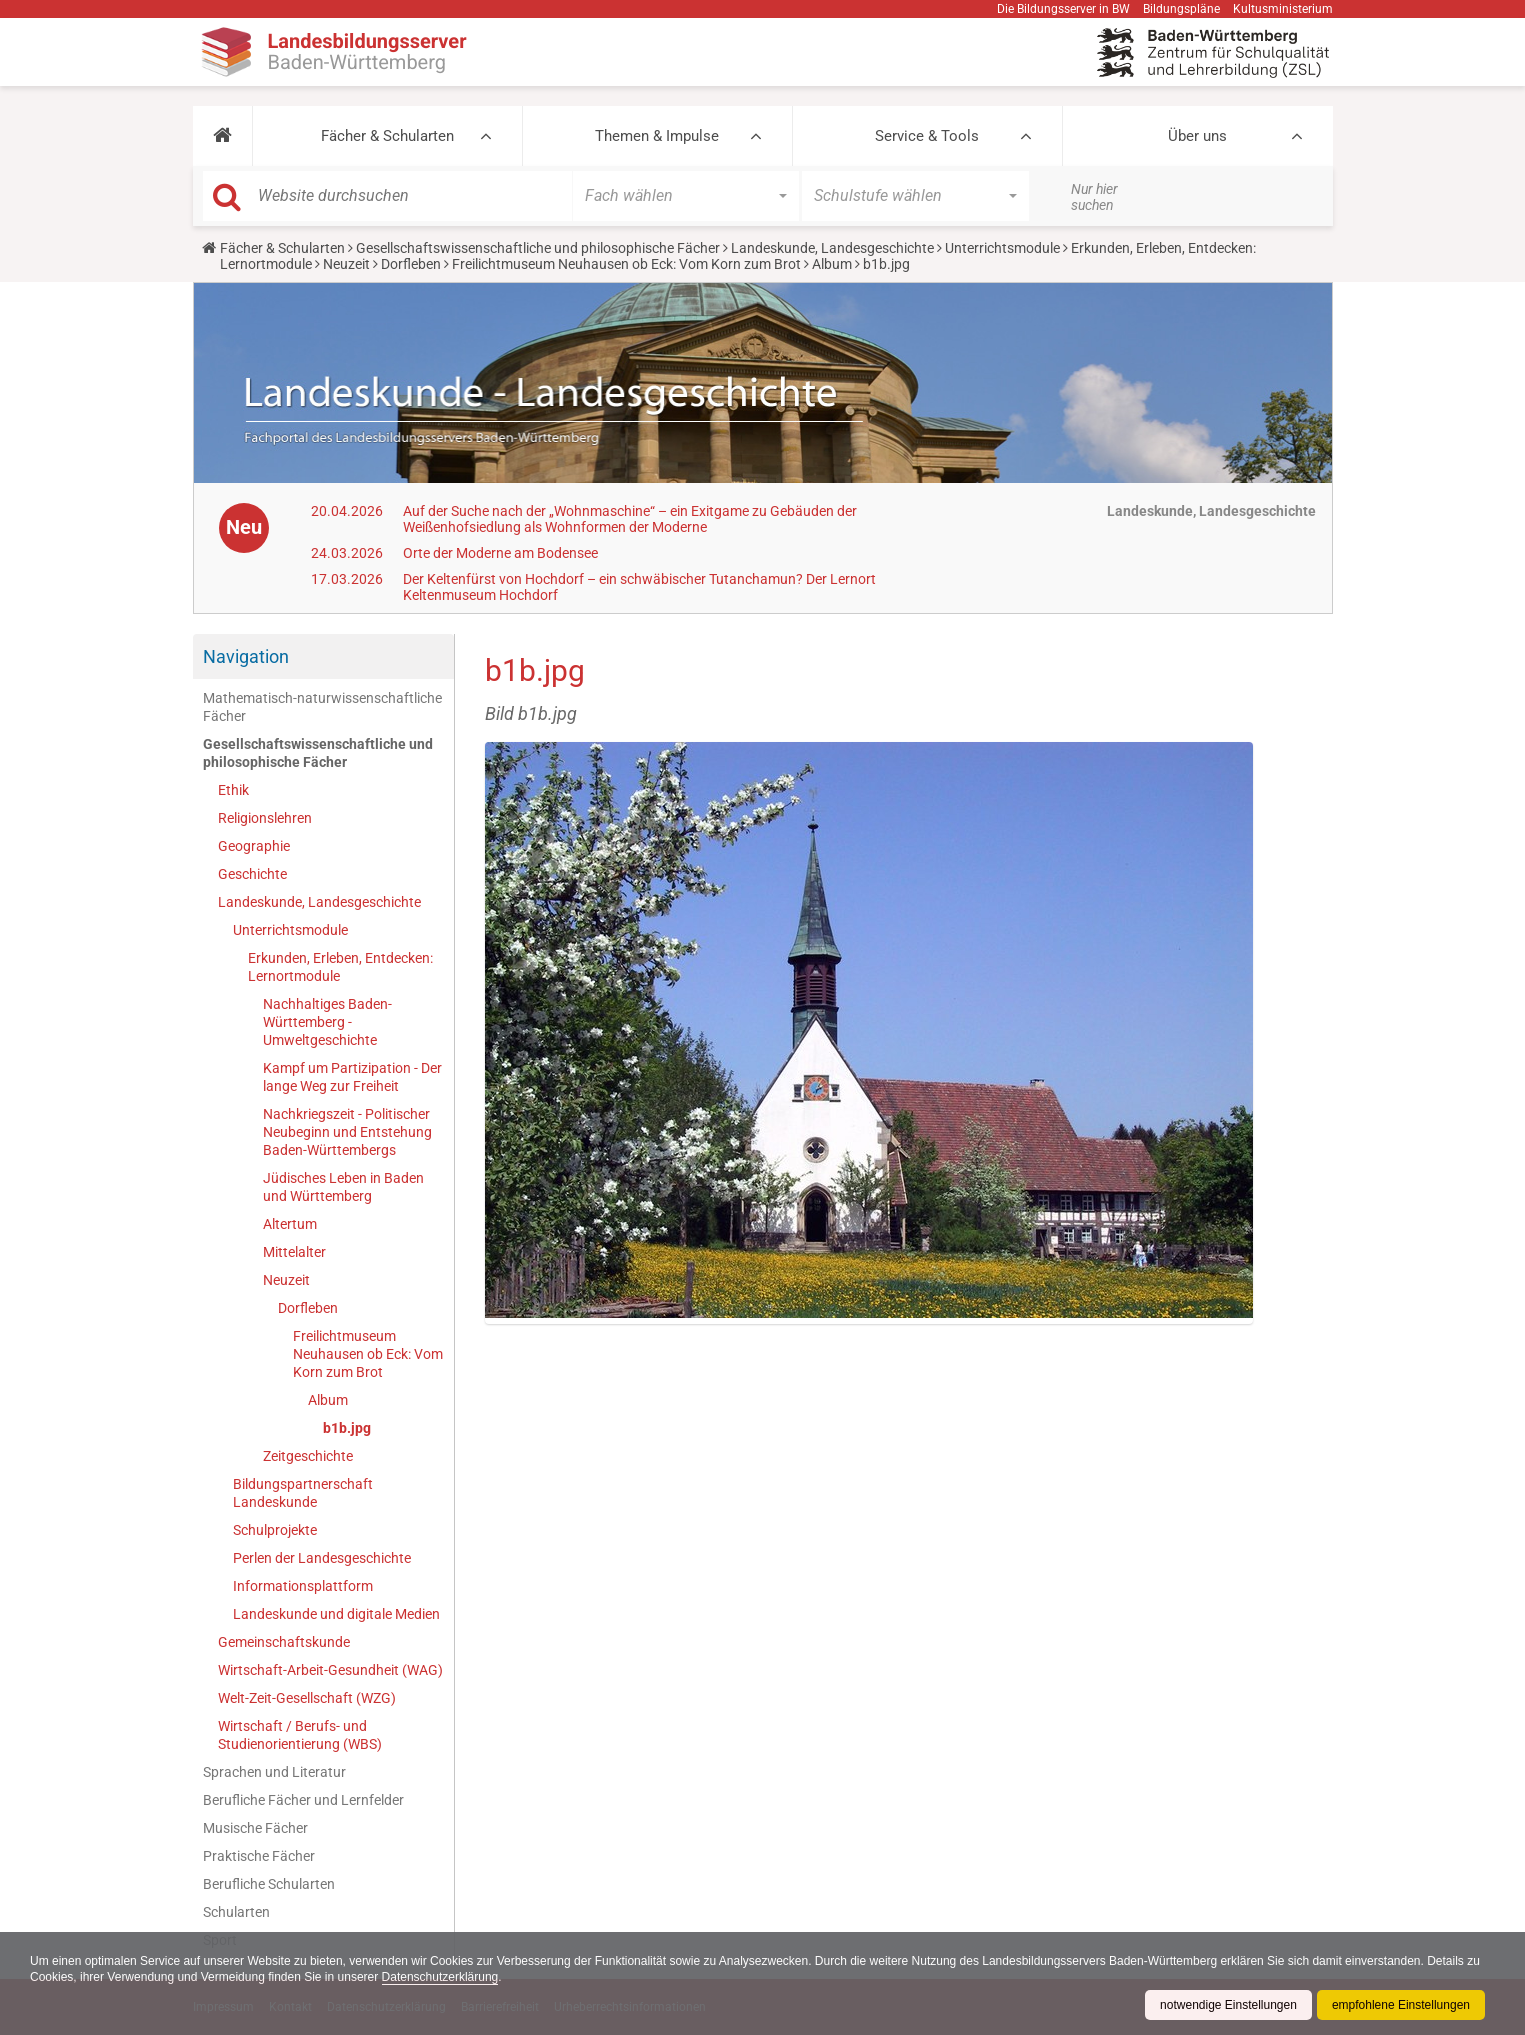 This screenshot has height=2035, width=1525. What do you see at coordinates (1063, 9) in the screenshot?
I see `Die Bildungsserver in BW` at bounding box center [1063, 9].